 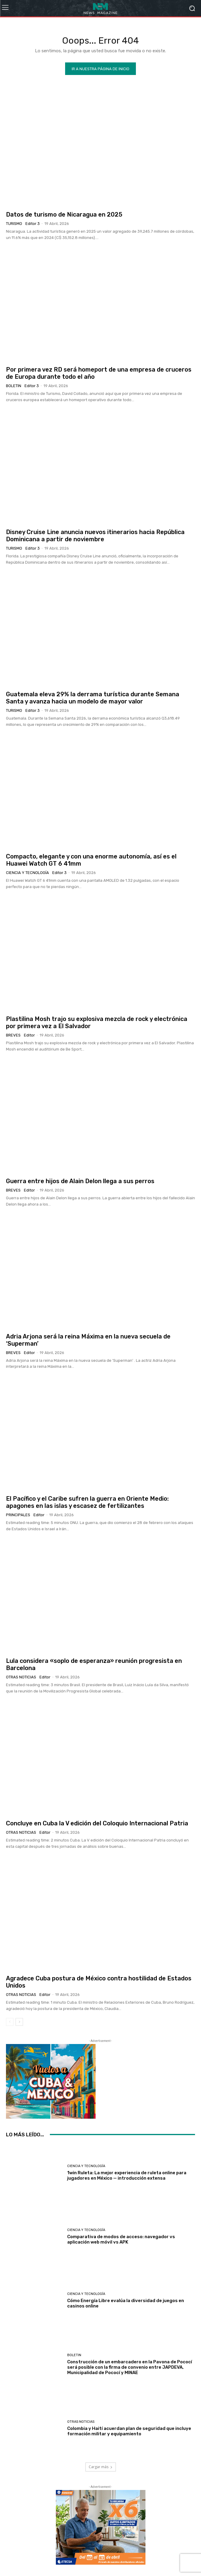 What do you see at coordinates (27, 873) in the screenshot?
I see `Ciencia y Tecnología` at bounding box center [27, 873].